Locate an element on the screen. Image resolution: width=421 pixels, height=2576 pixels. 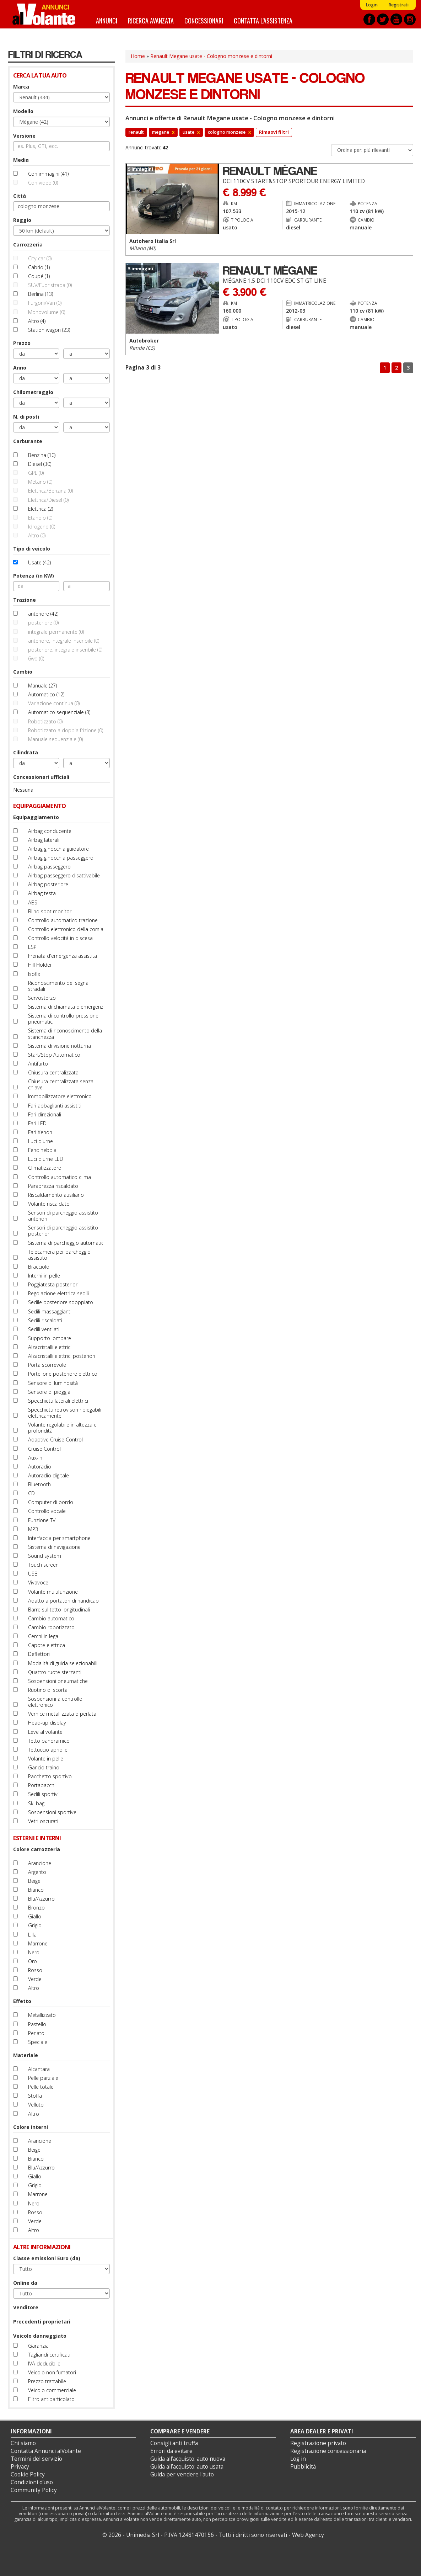
Grigio is located at coordinates (35, 1925).